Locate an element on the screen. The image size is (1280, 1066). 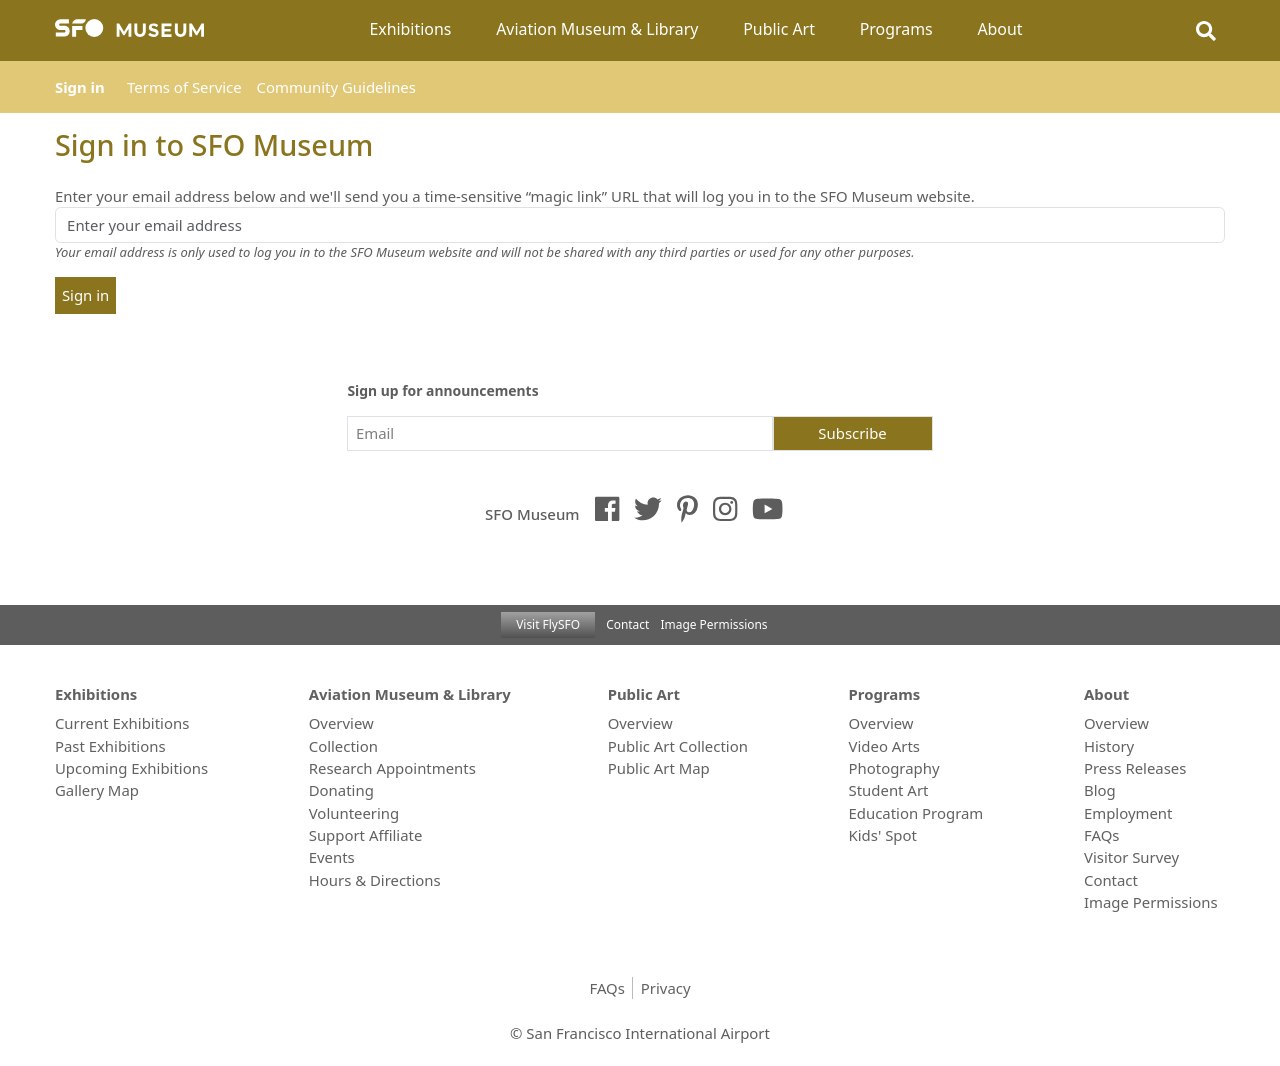
Support Affiliate is located at coordinates (366, 835).